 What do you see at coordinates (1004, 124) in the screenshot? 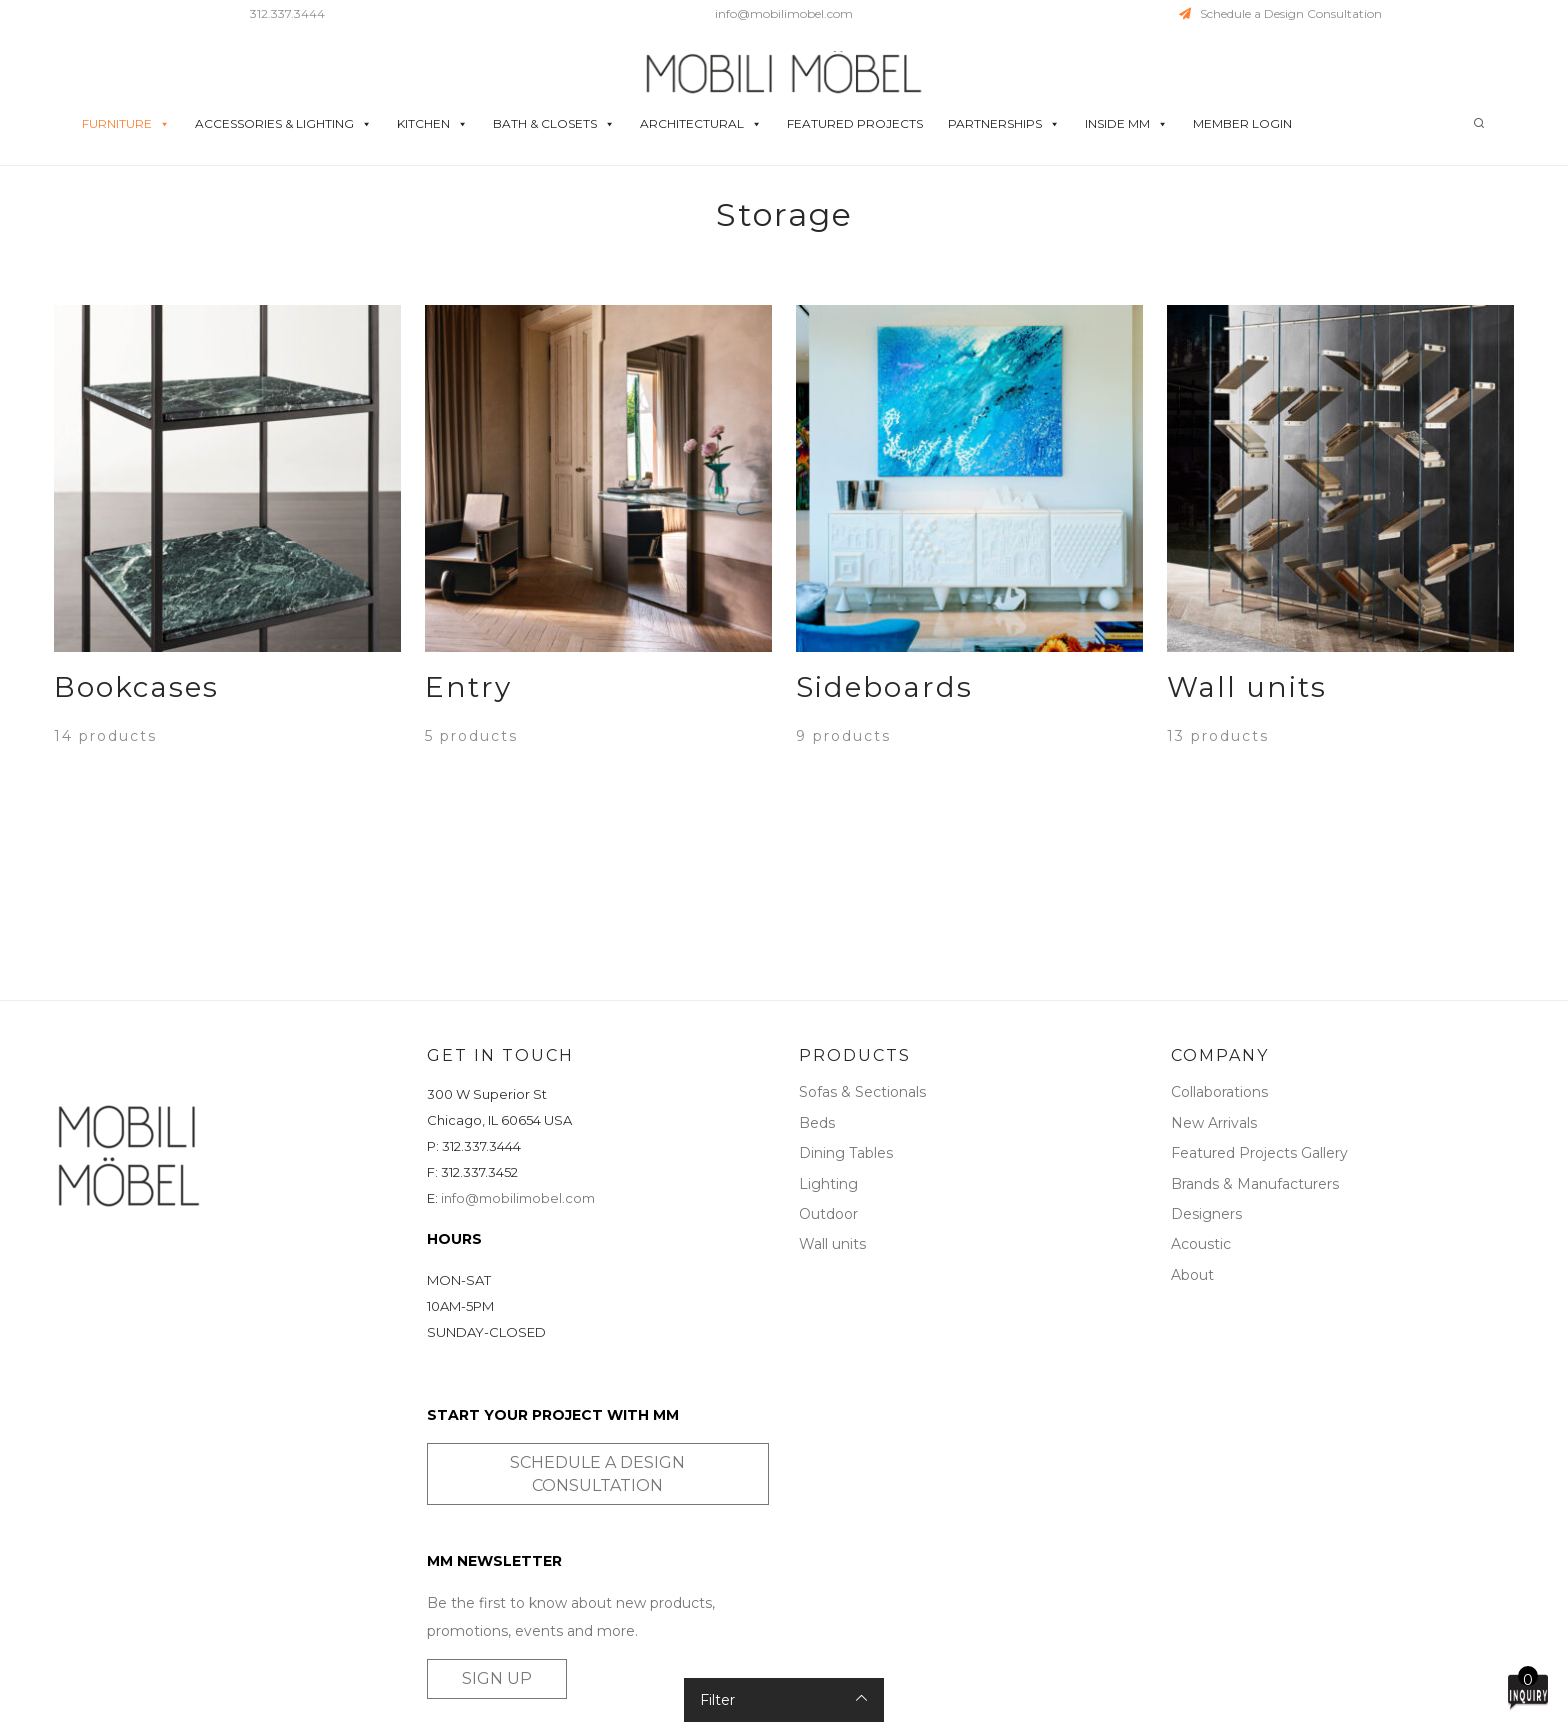
I see `PARTNERSHIPS` at bounding box center [1004, 124].